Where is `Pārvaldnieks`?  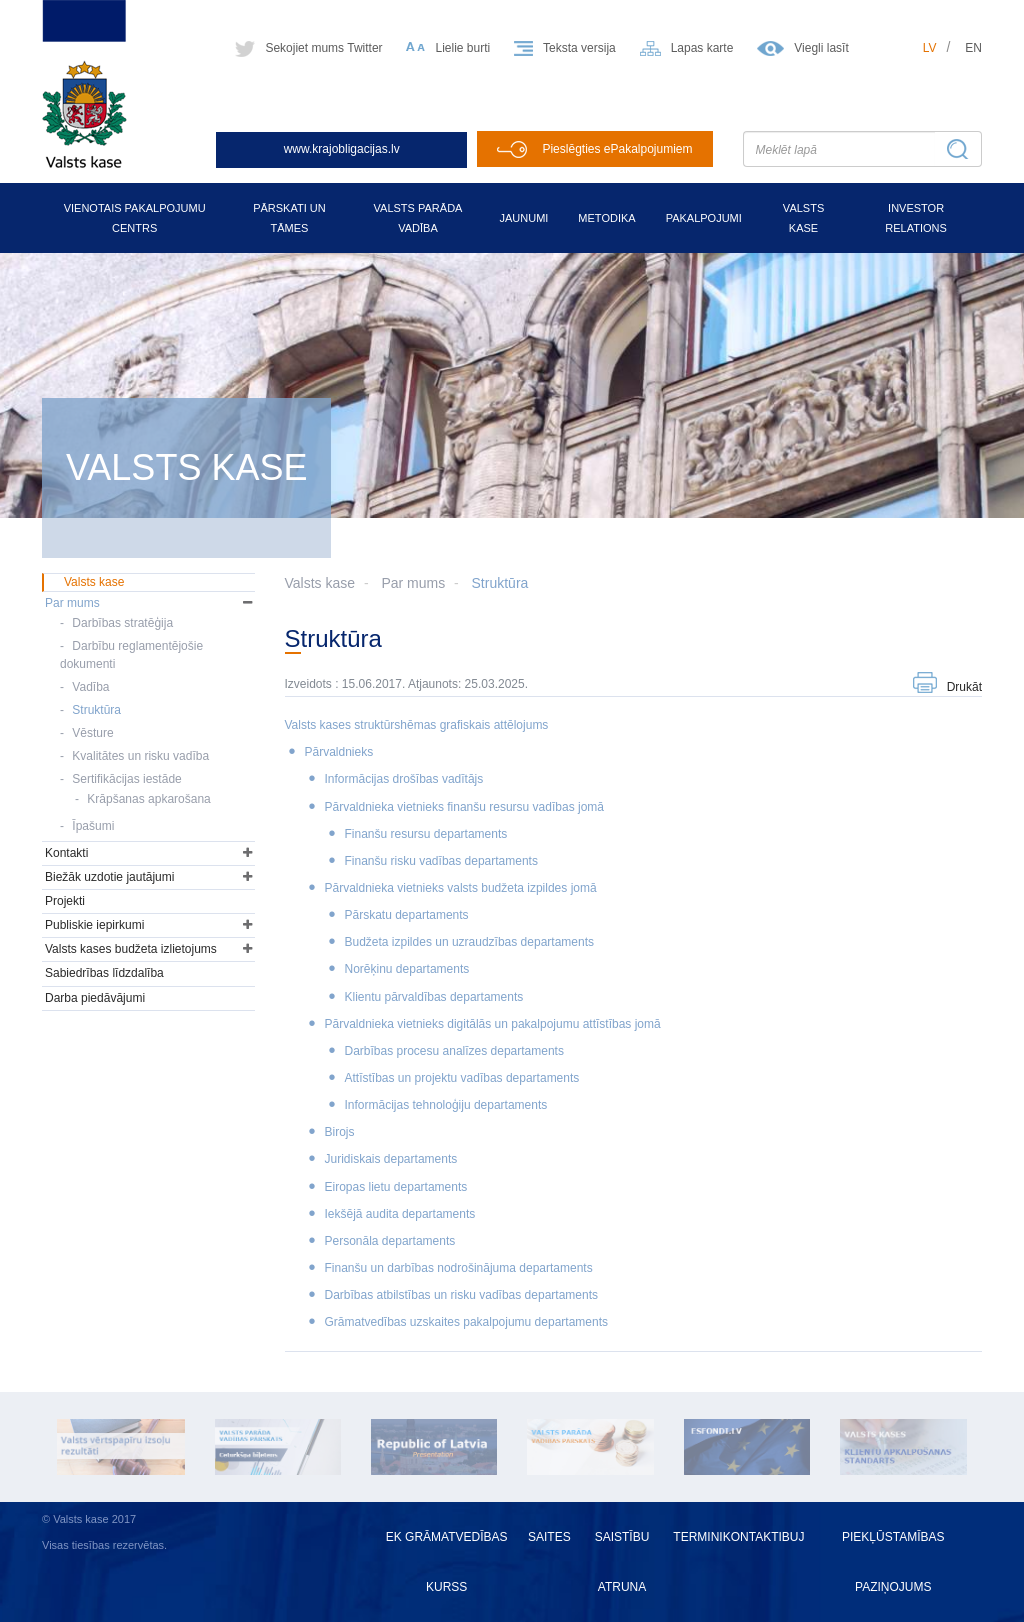
Pārvaldnieks is located at coordinates (339, 752).